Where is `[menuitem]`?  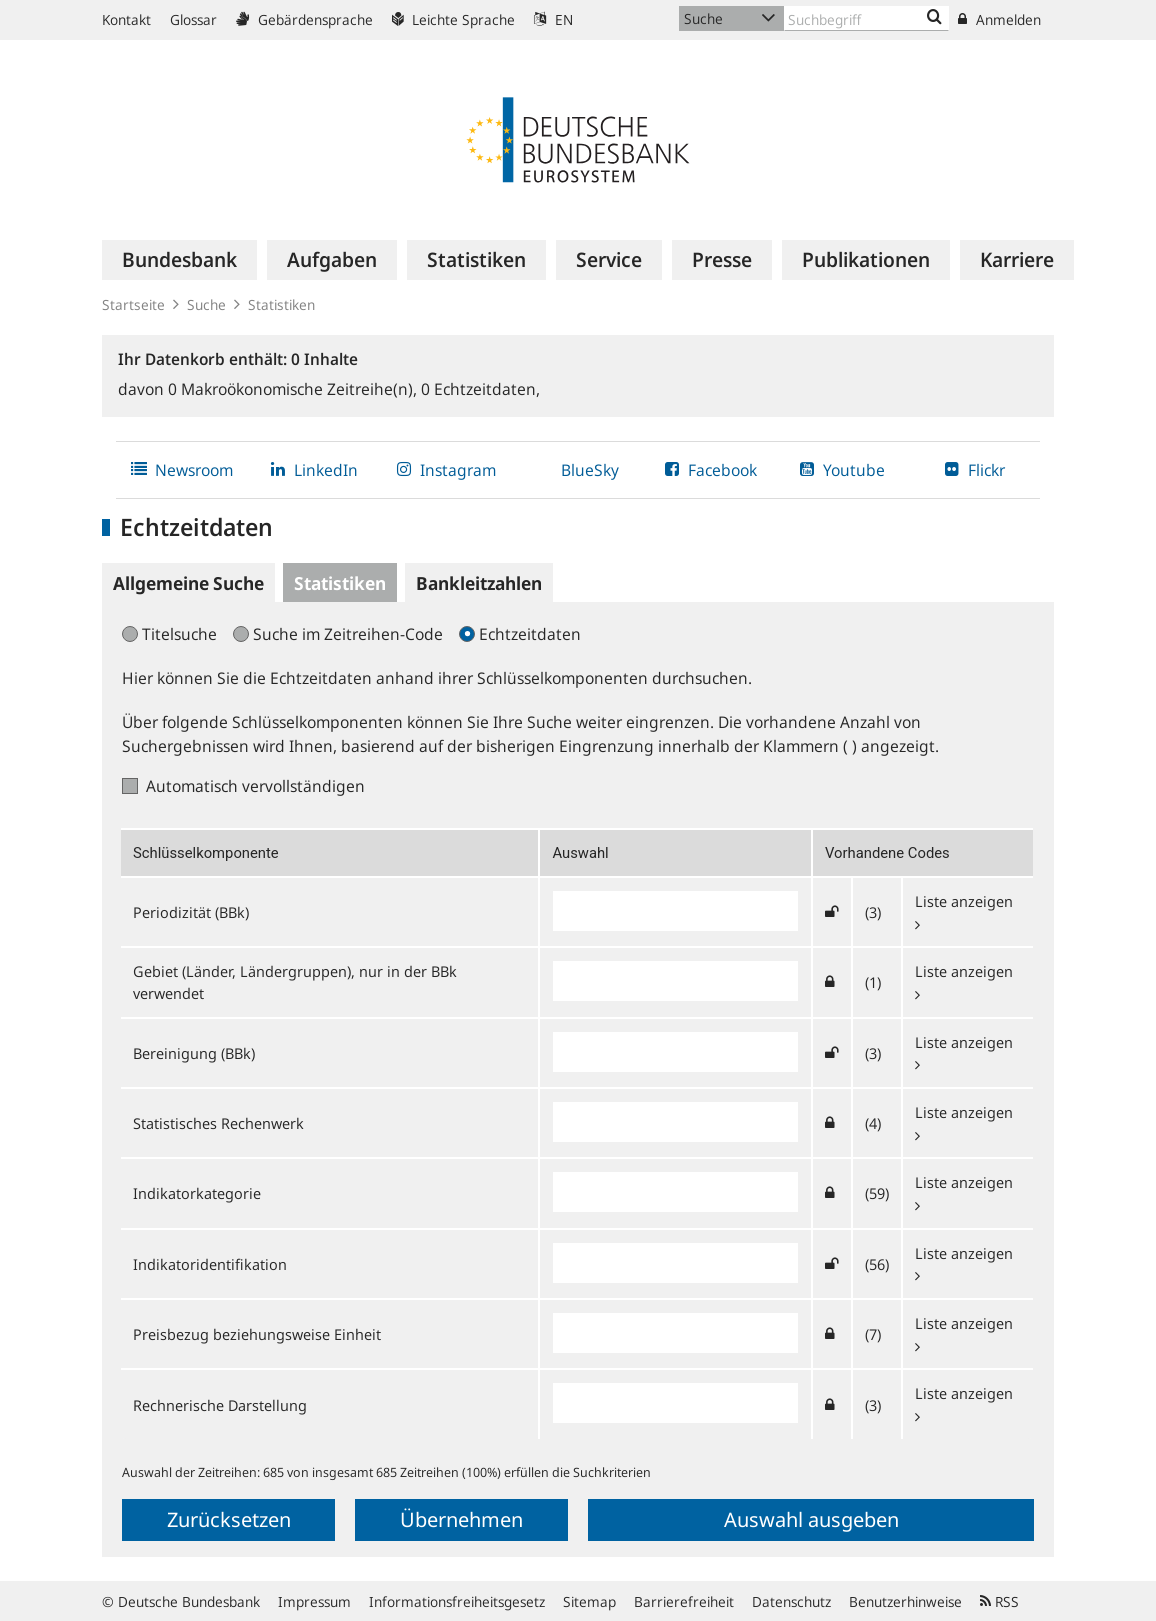
[menuitem] is located at coordinates (179, 260).